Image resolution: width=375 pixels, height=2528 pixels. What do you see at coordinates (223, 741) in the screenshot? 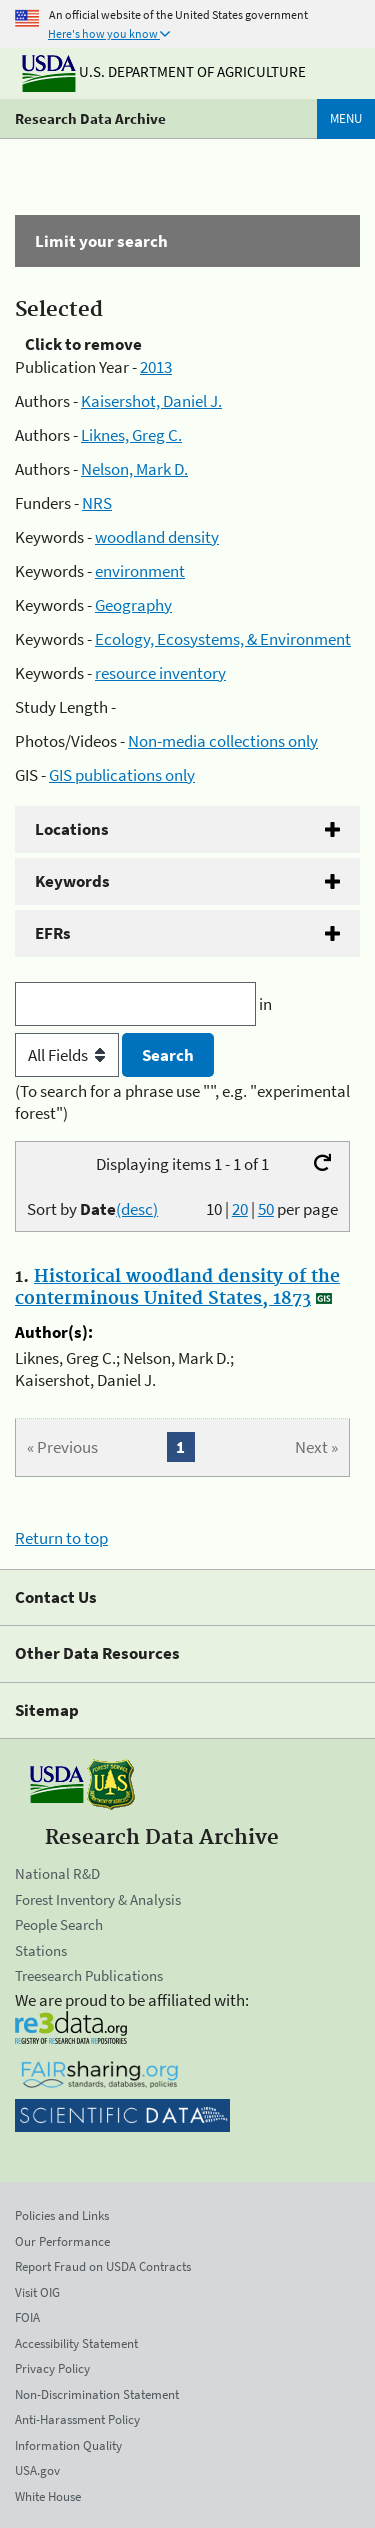
I see `Non-media collections only` at bounding box center [223, 741].